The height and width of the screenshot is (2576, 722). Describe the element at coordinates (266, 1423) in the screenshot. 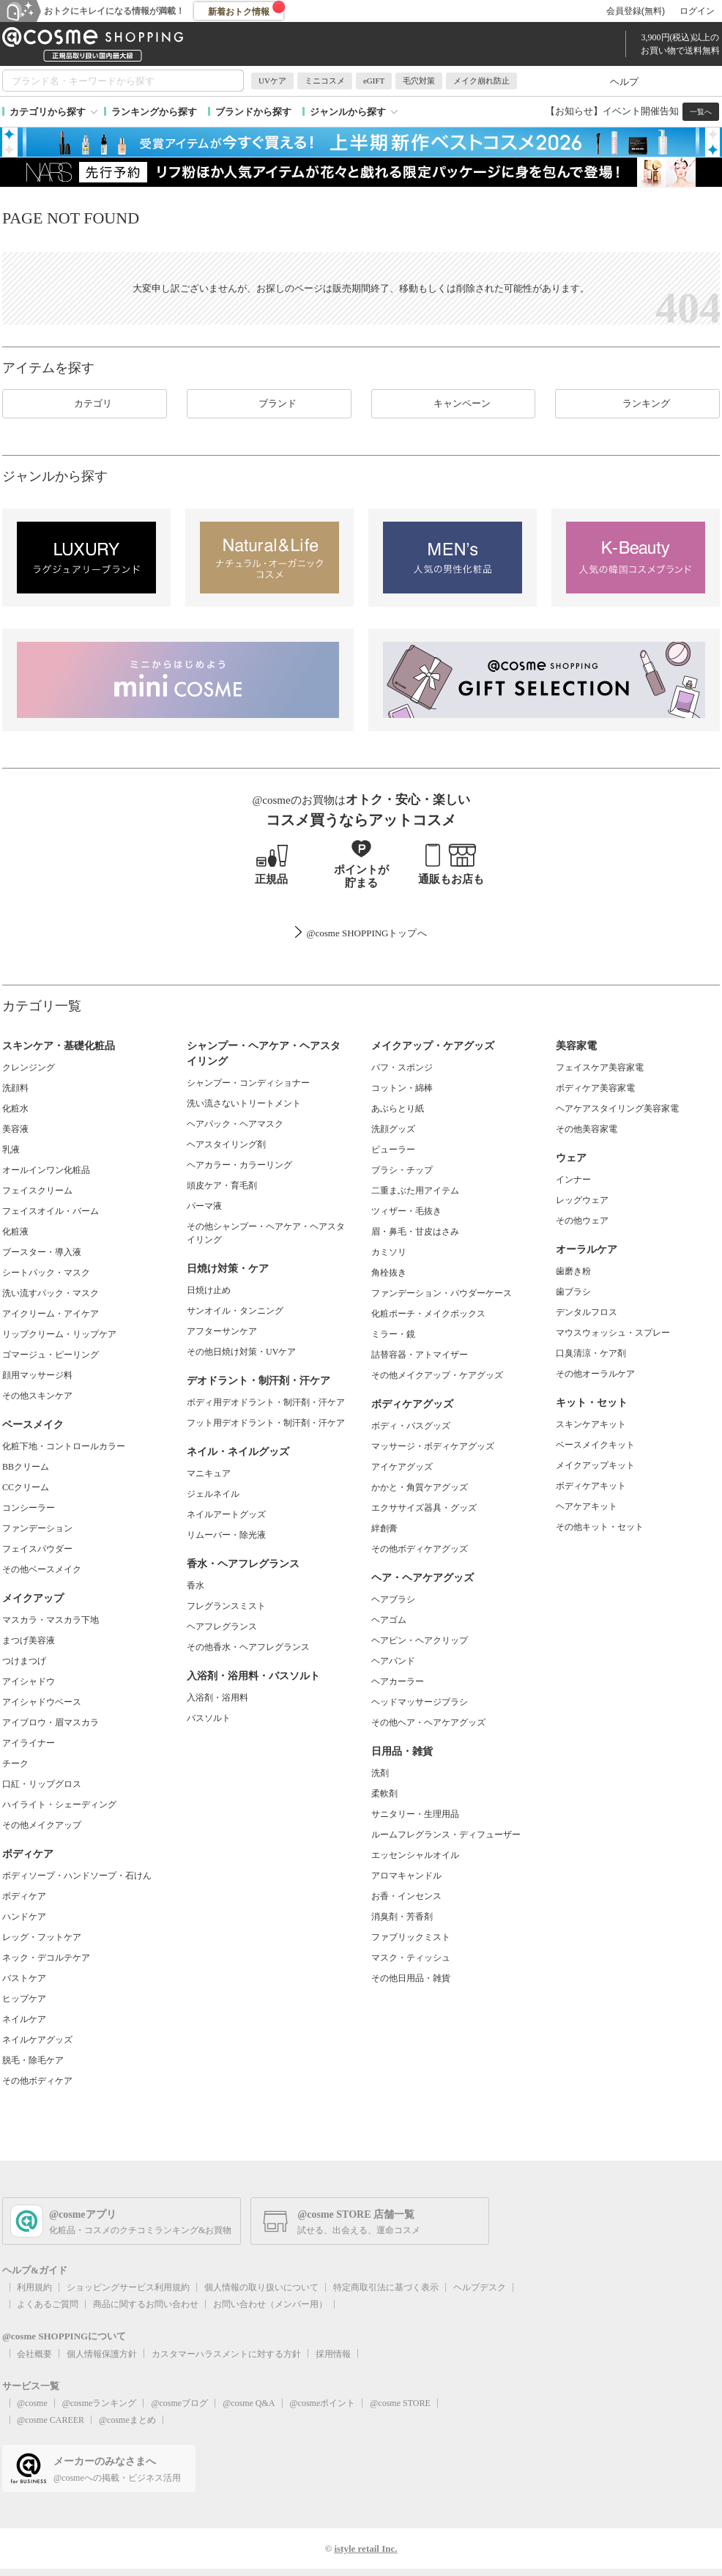

I see `フット用デオドラント・制汗剤・汗ケア` at that location.